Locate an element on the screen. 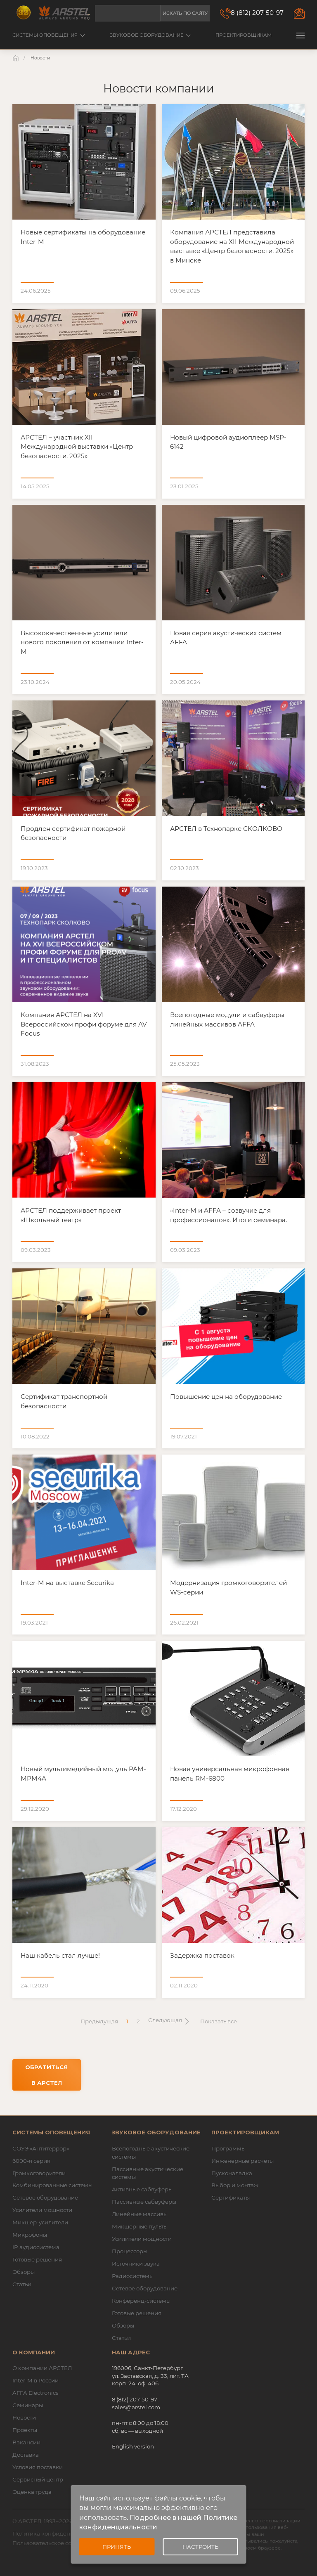  Пассивные сабвуферы is located at coordinates (144, 2201).